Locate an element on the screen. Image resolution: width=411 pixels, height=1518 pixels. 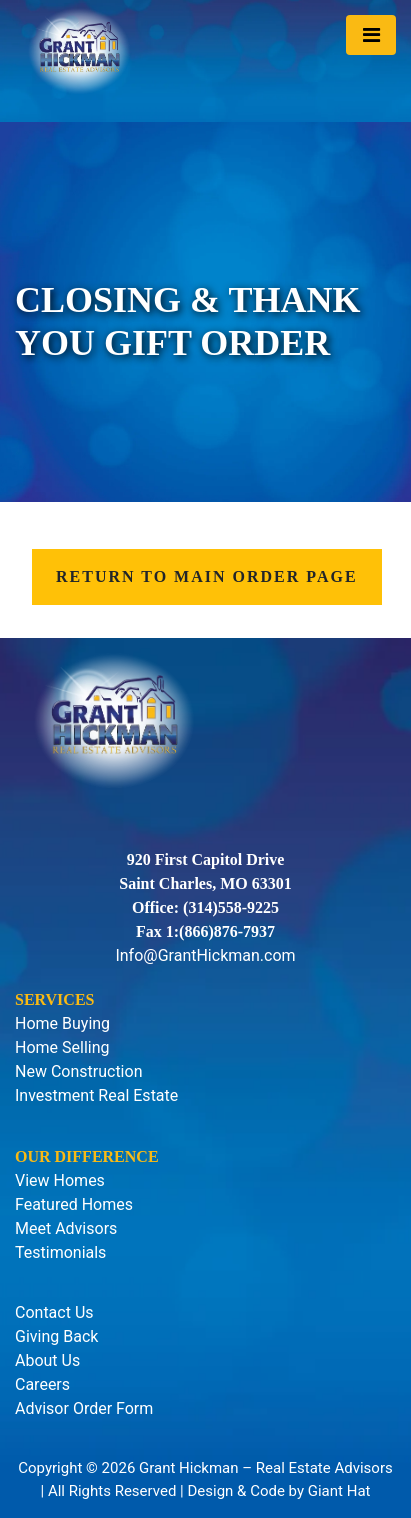
Home Buying is located at coordinates (62, 1023).